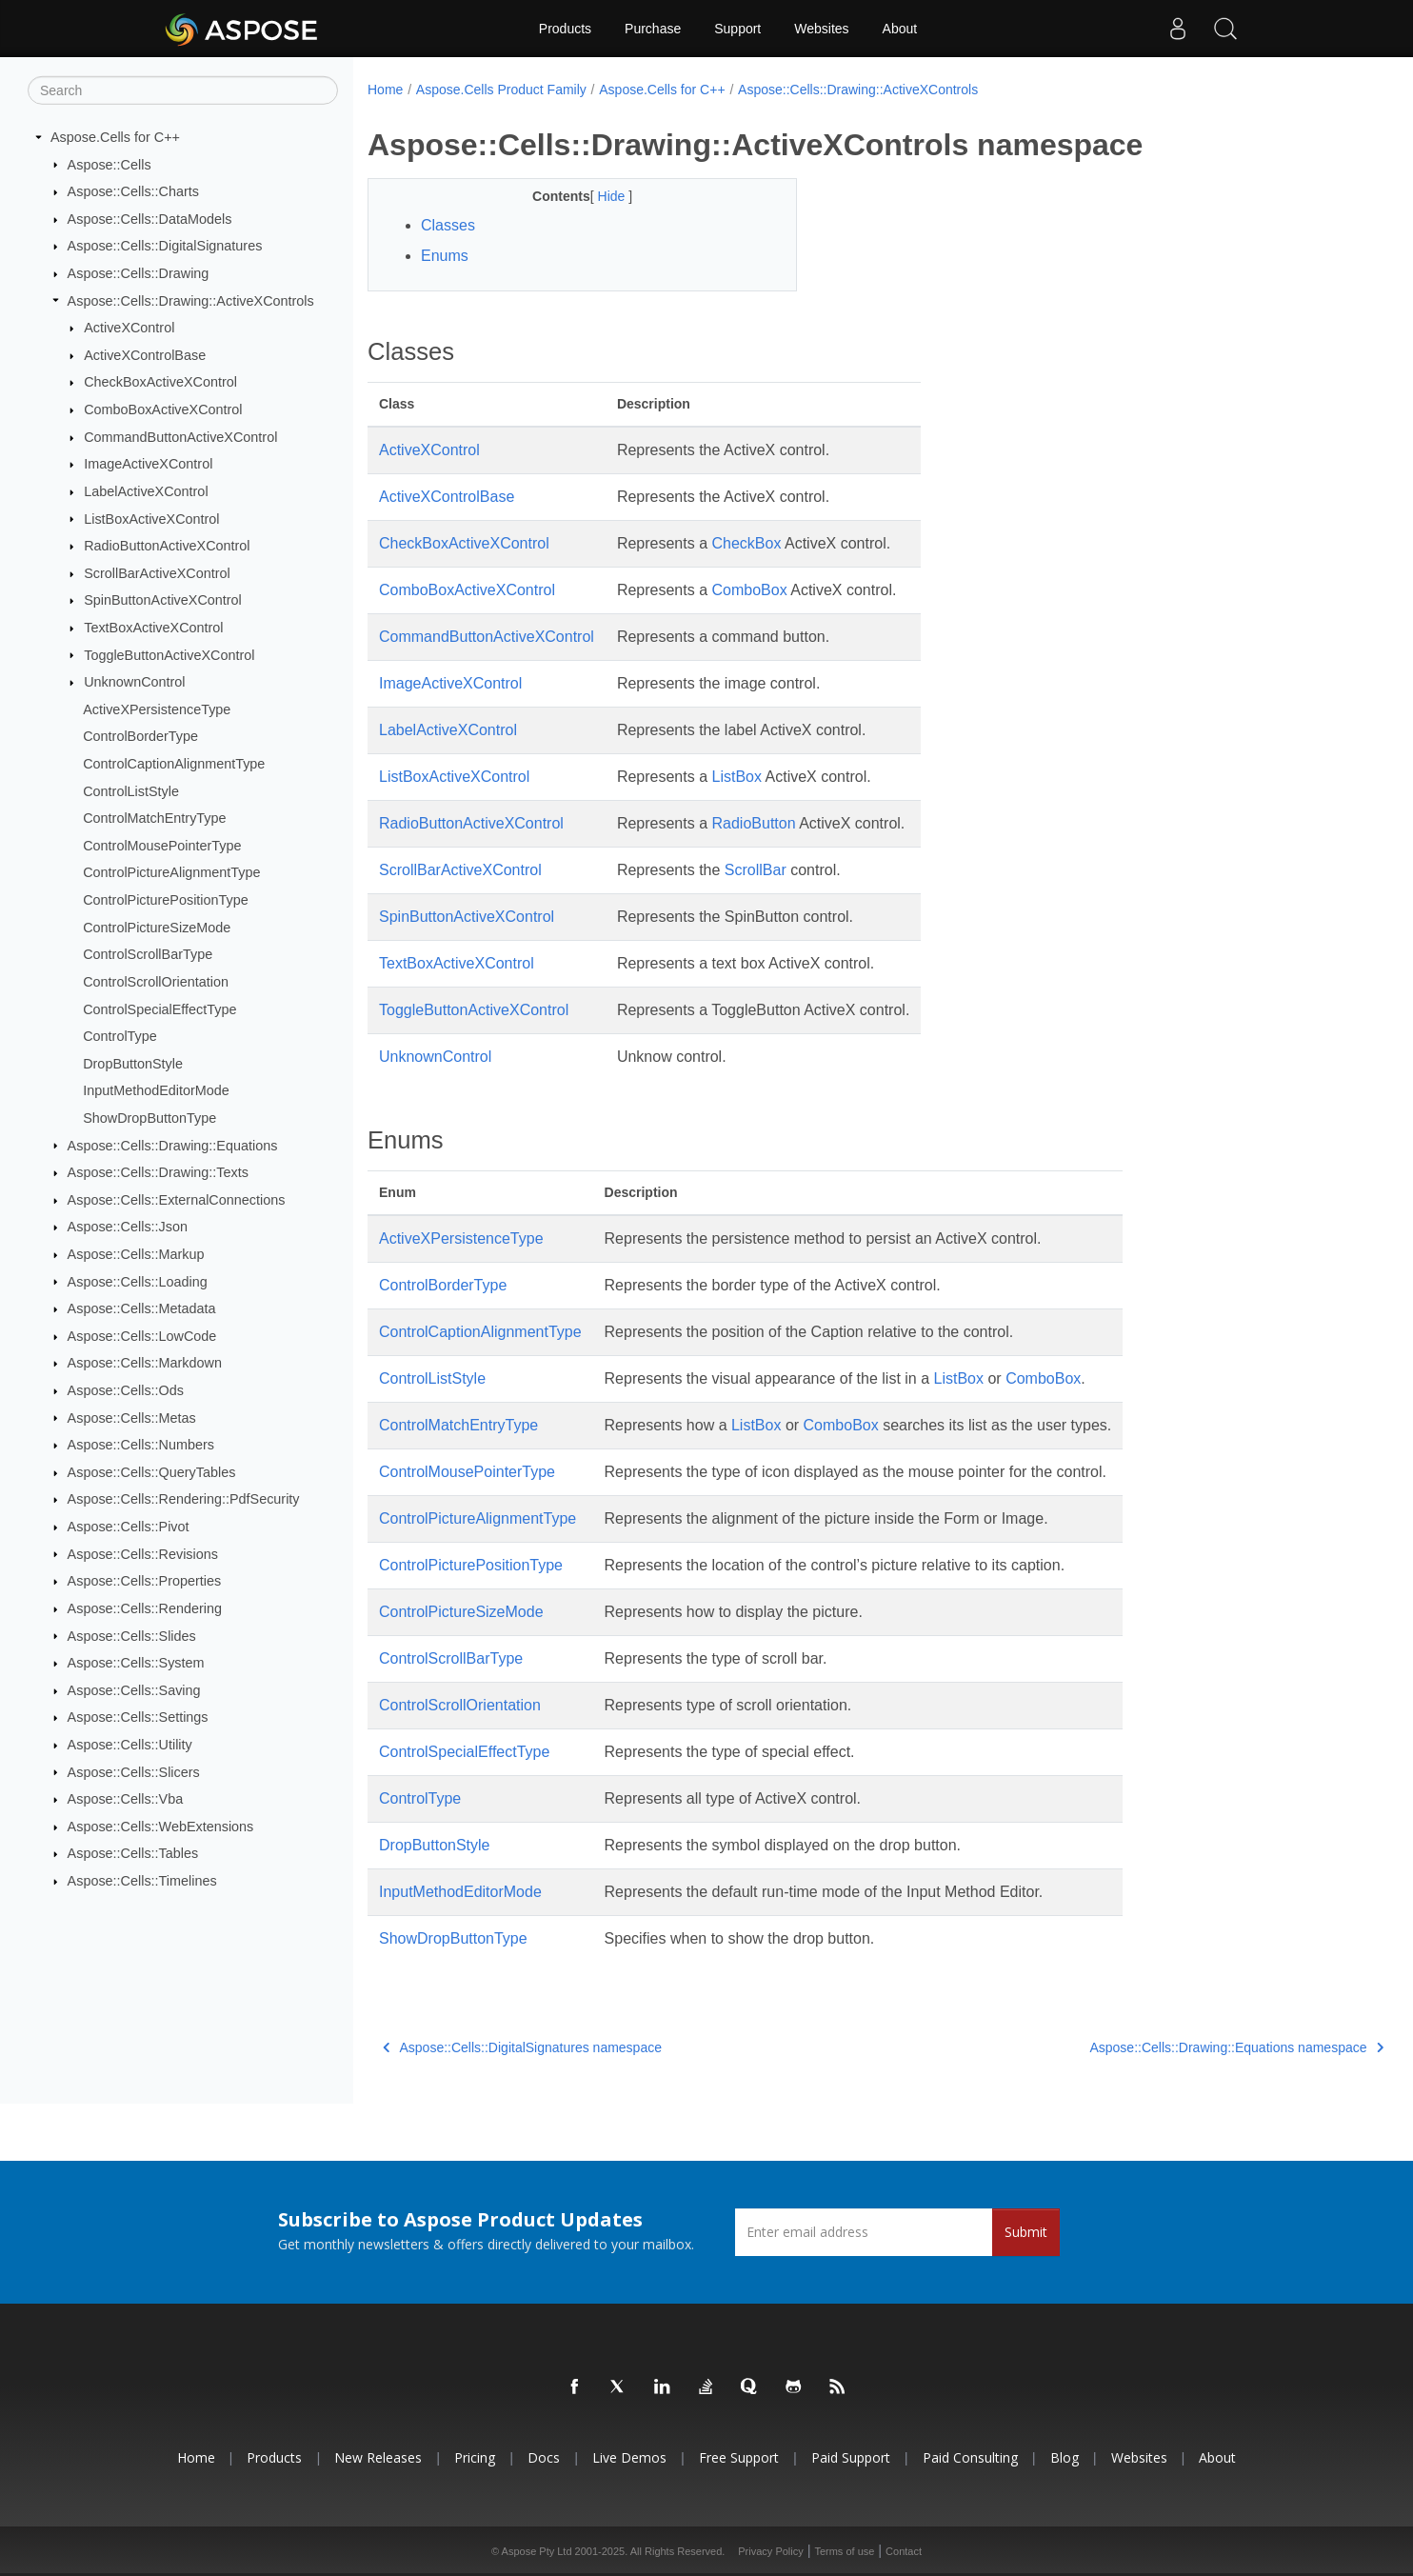  I want to click on Aspose::Cells::DigitalSignatures, so click(165, 245).